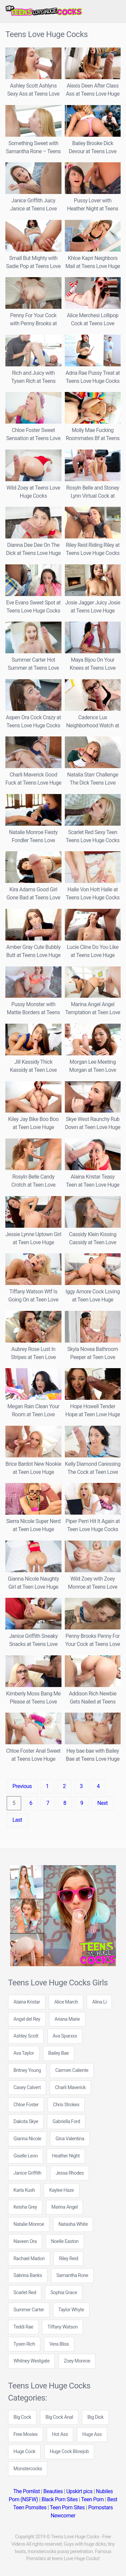 The width and height of the screenshot is (126, 2576). What do you see at coordinates (102, 1803) in the screenshot?
I see `Next` at bounding box center [102, 1803].